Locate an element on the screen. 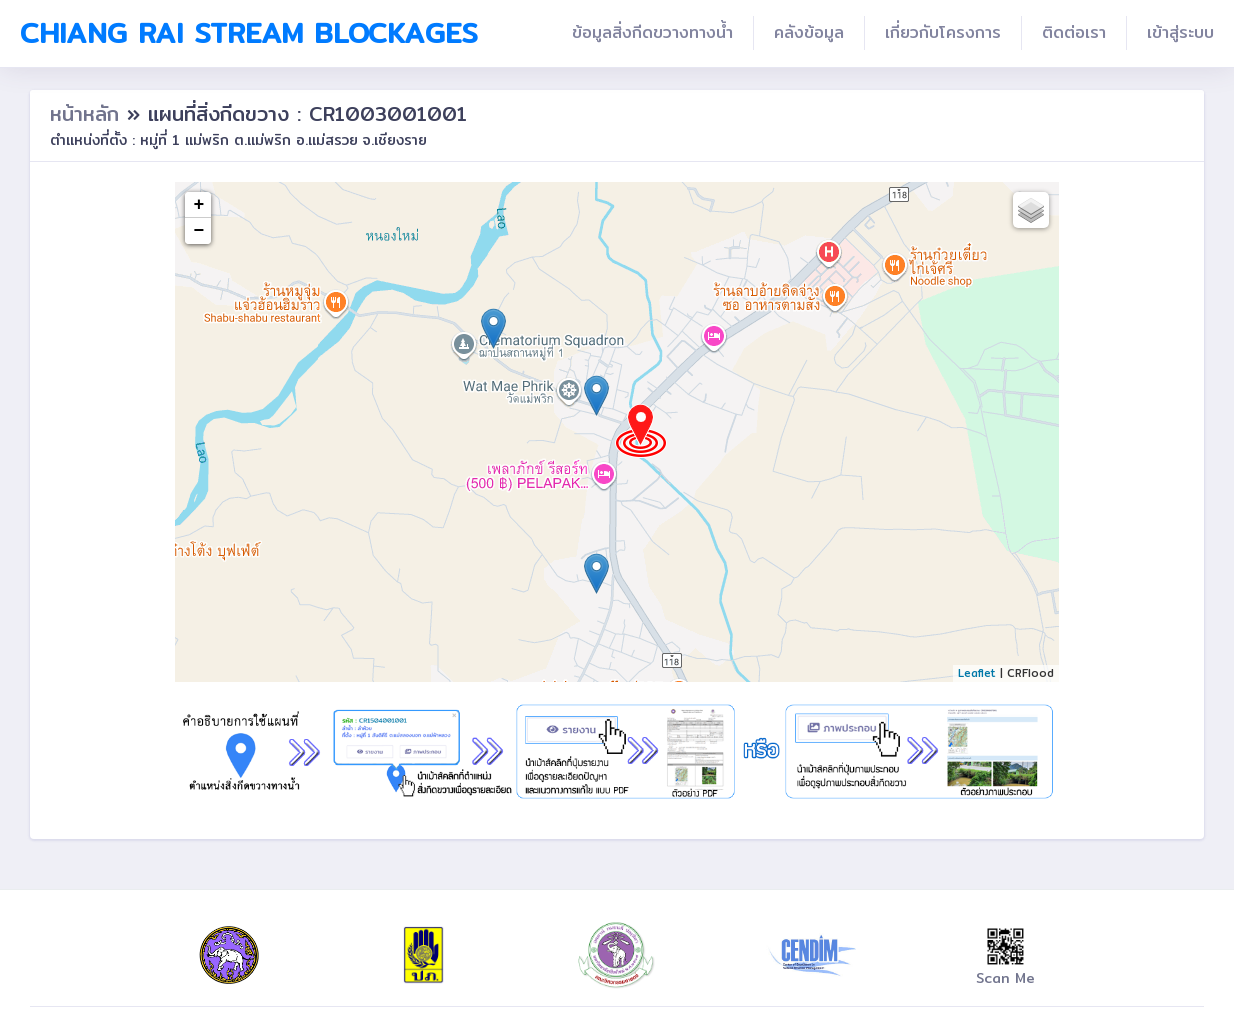 The image size is (1234, 1021). ติดต่อเรา is located at coordinates (1074, 32).